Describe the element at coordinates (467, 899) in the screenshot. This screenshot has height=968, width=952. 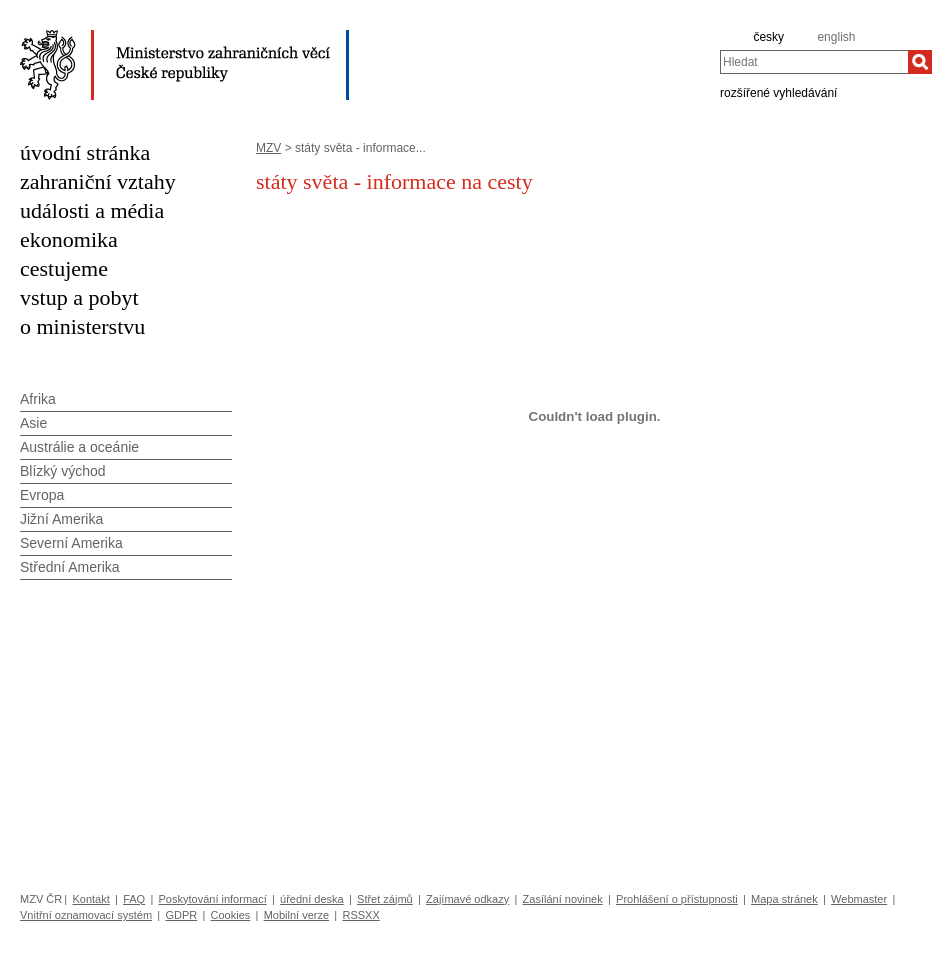
I see `Zajímavé odkazy` at that location.